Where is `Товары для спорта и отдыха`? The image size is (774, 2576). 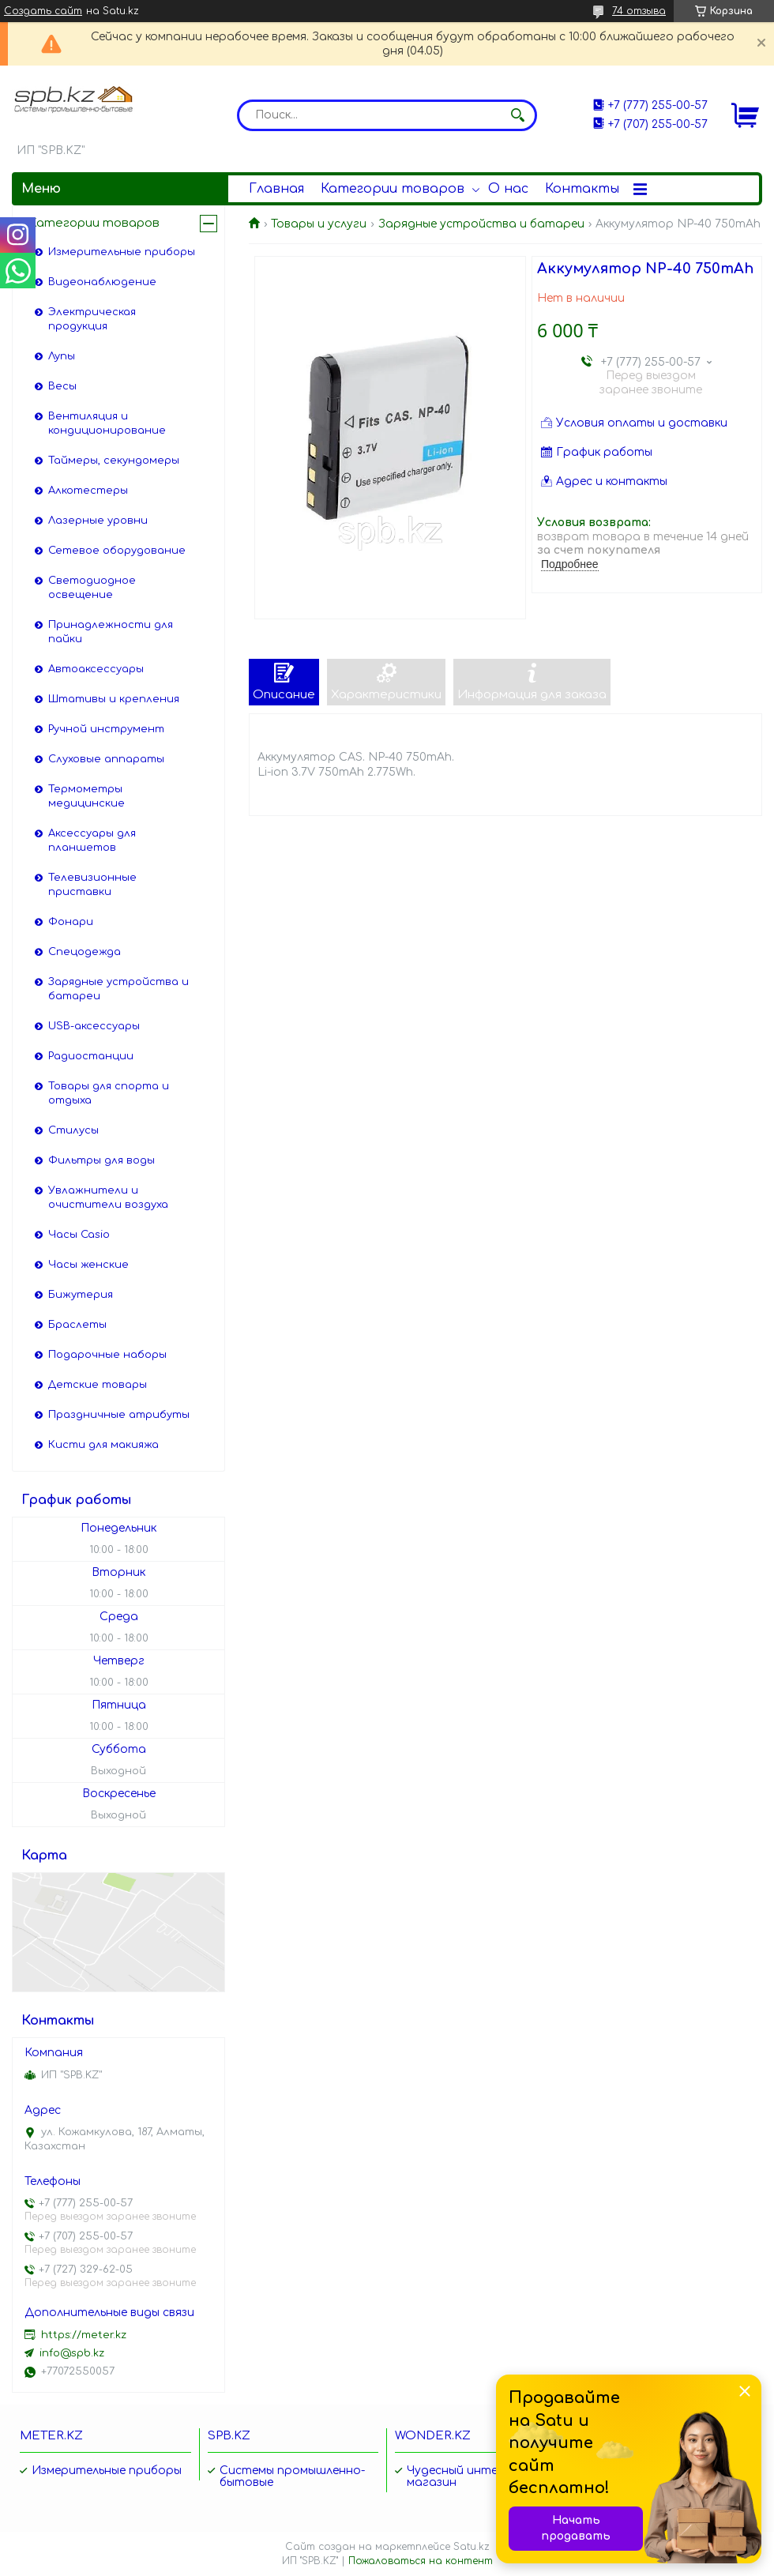
Товары для спорта и отдыха is located at coordinates (108, 1093).